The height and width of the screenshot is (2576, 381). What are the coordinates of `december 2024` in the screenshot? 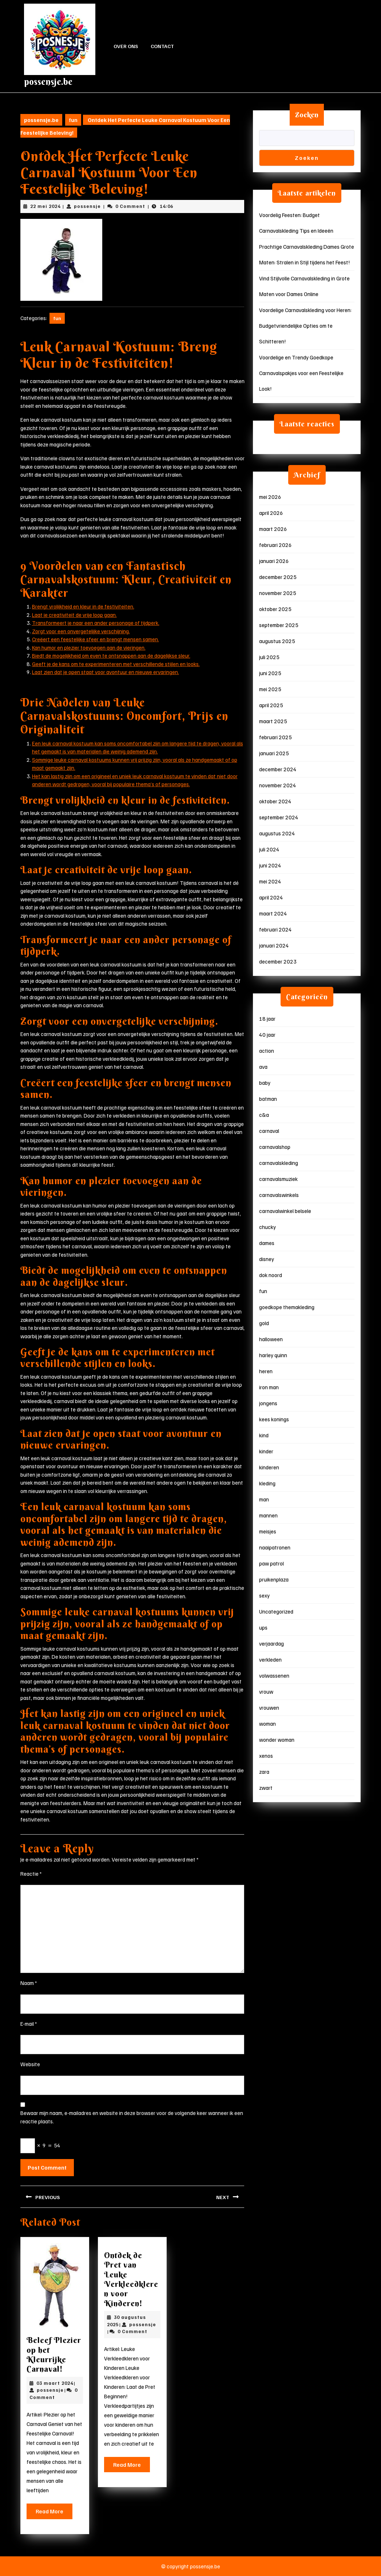 It's located at (278, 769).